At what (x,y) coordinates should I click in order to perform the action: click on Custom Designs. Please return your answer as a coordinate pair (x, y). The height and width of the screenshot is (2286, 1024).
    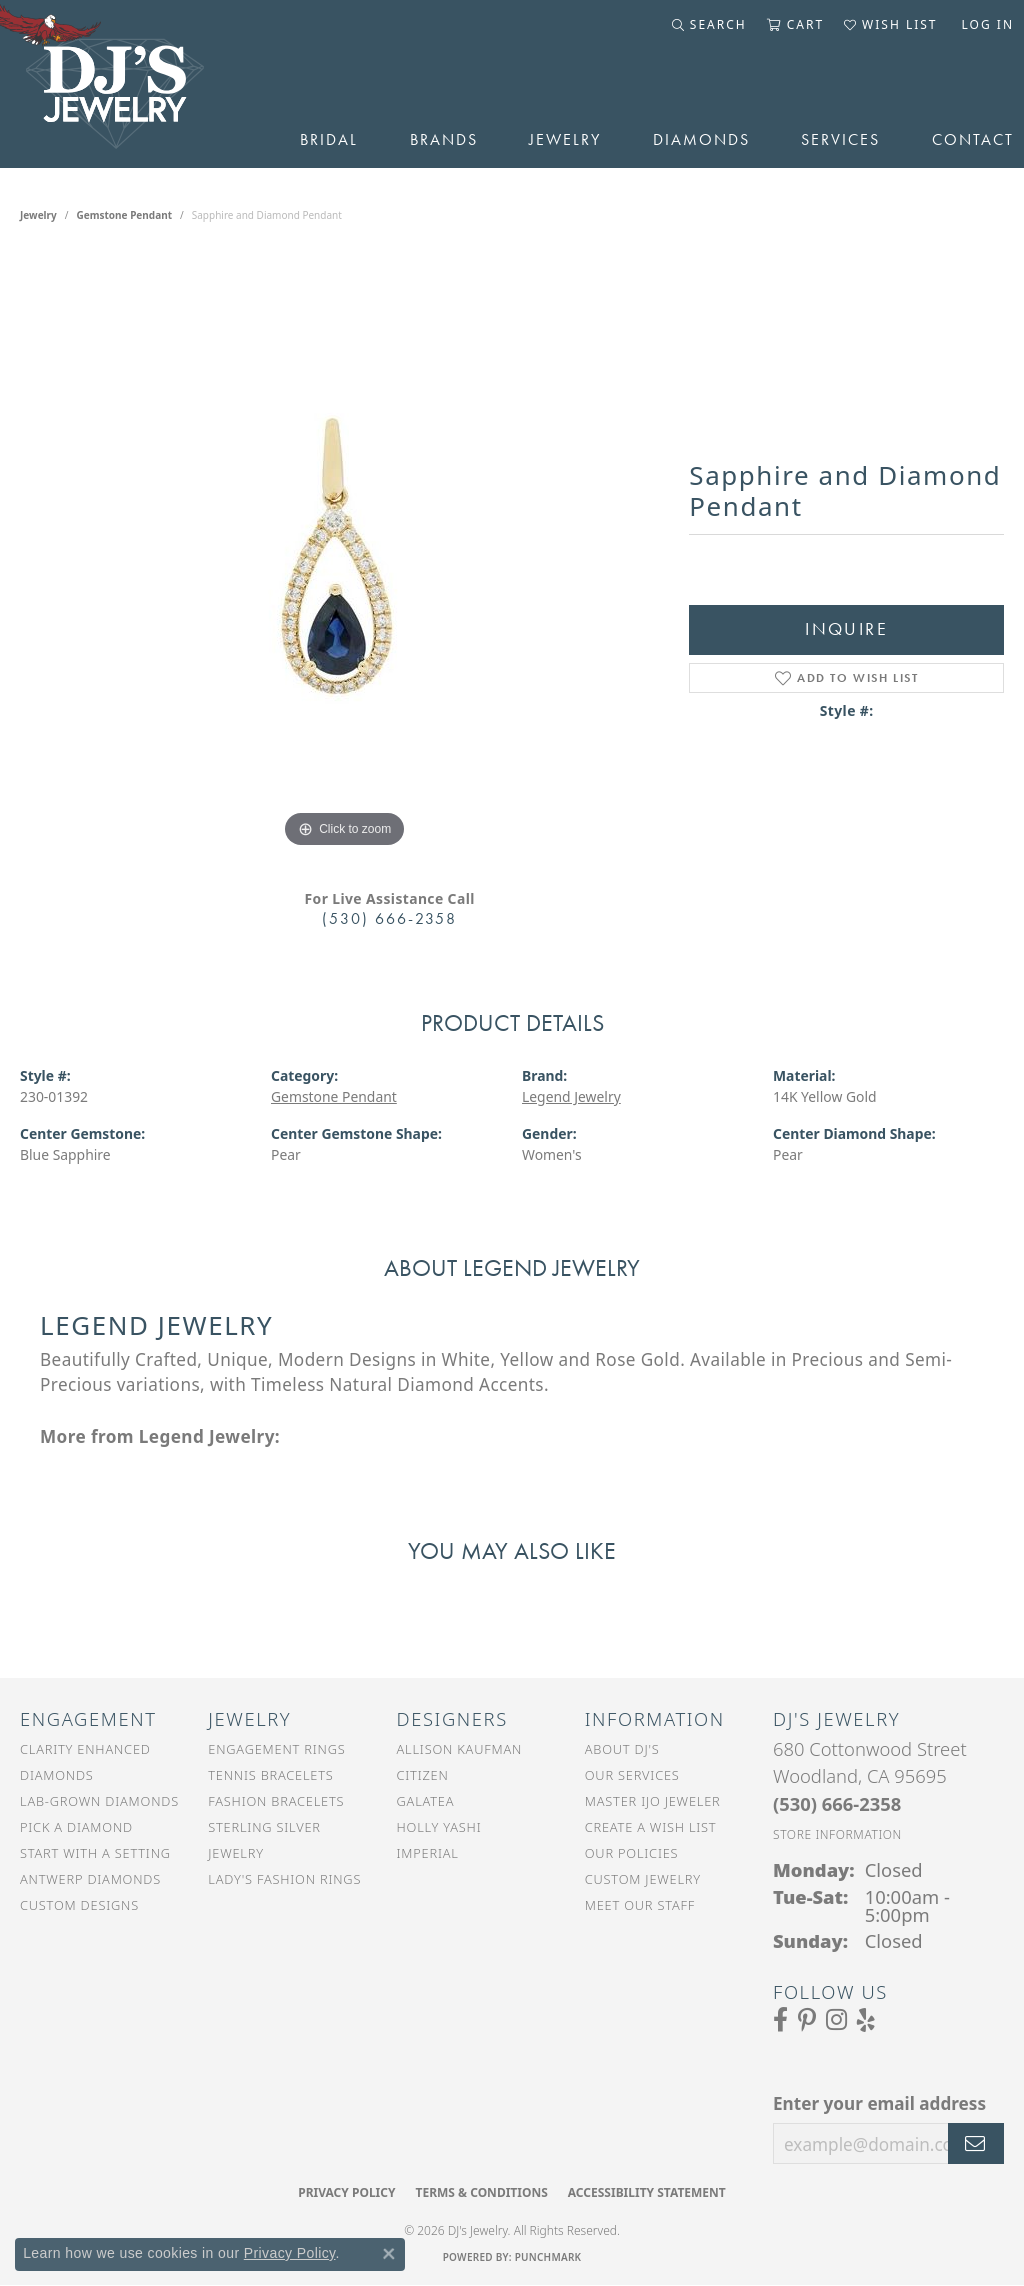
    Looking at the image, I should click on (79, 1905).